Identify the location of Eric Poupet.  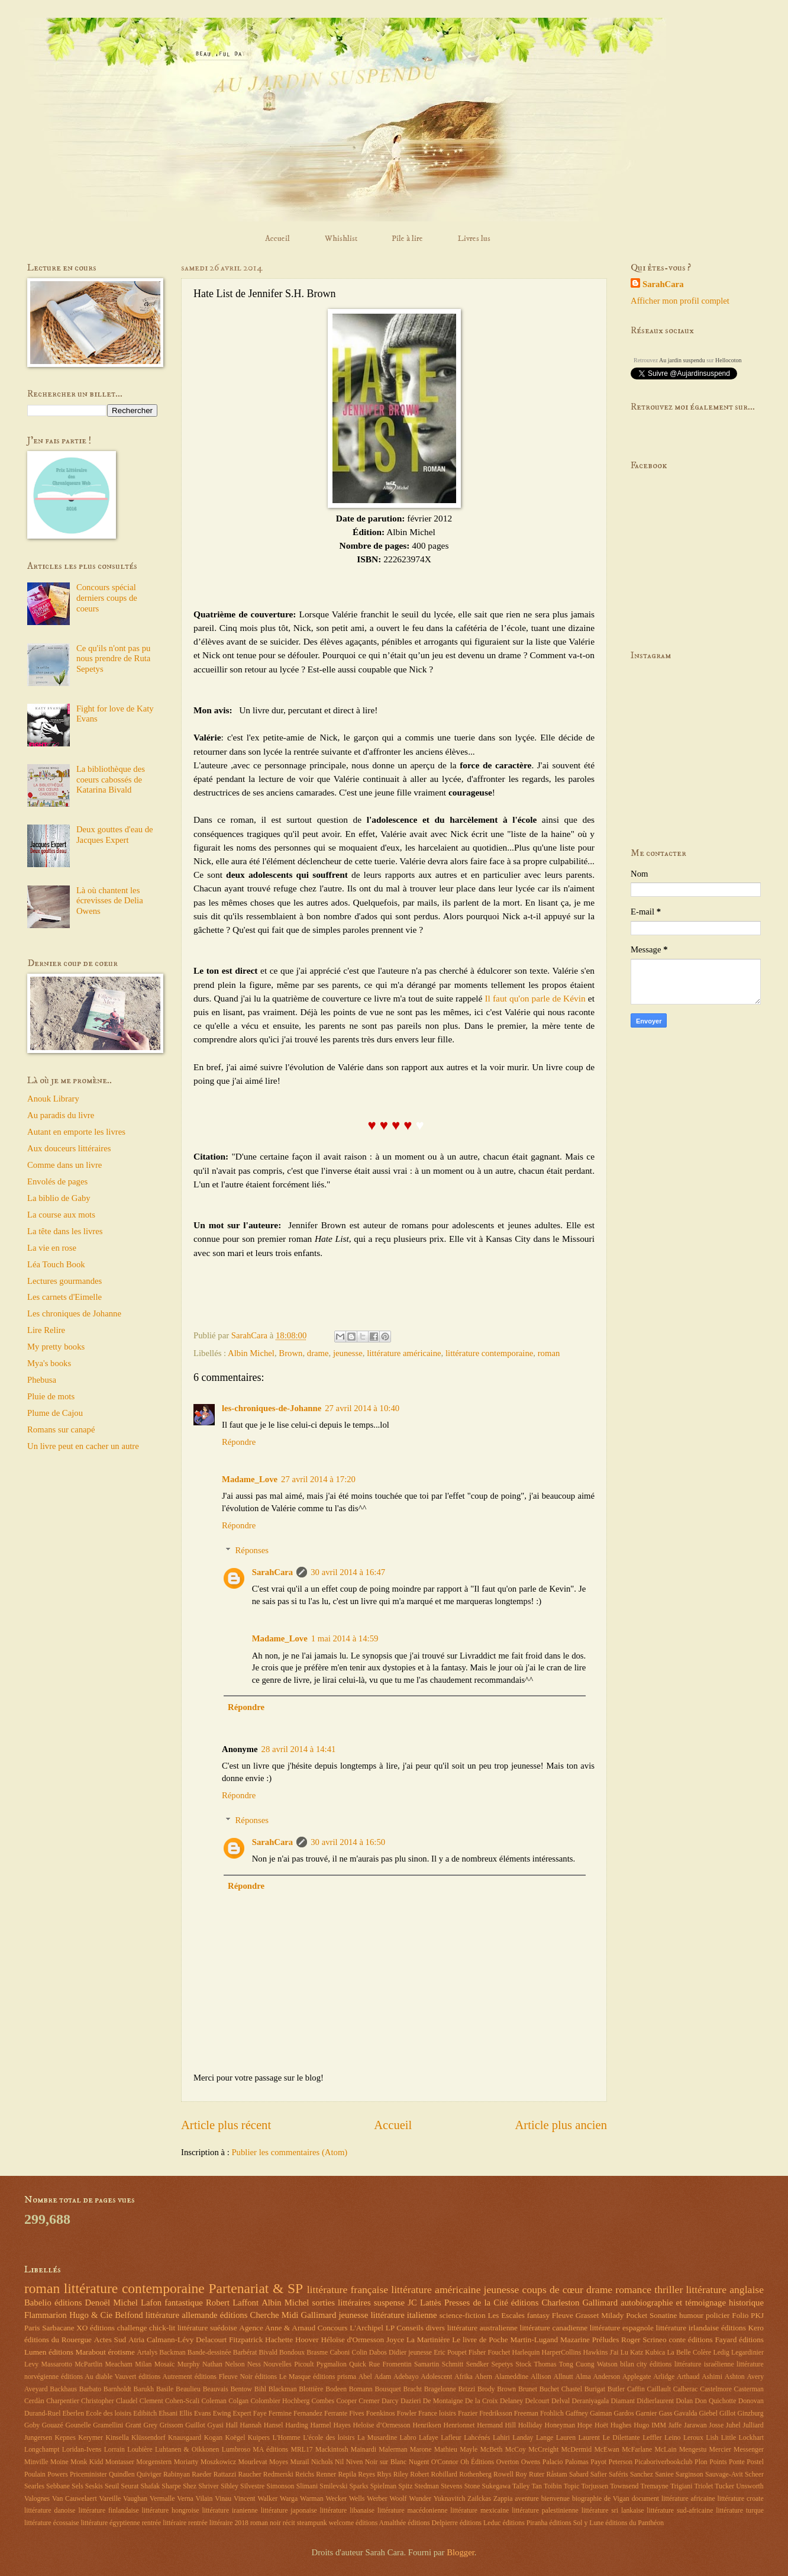
(450, 2352).